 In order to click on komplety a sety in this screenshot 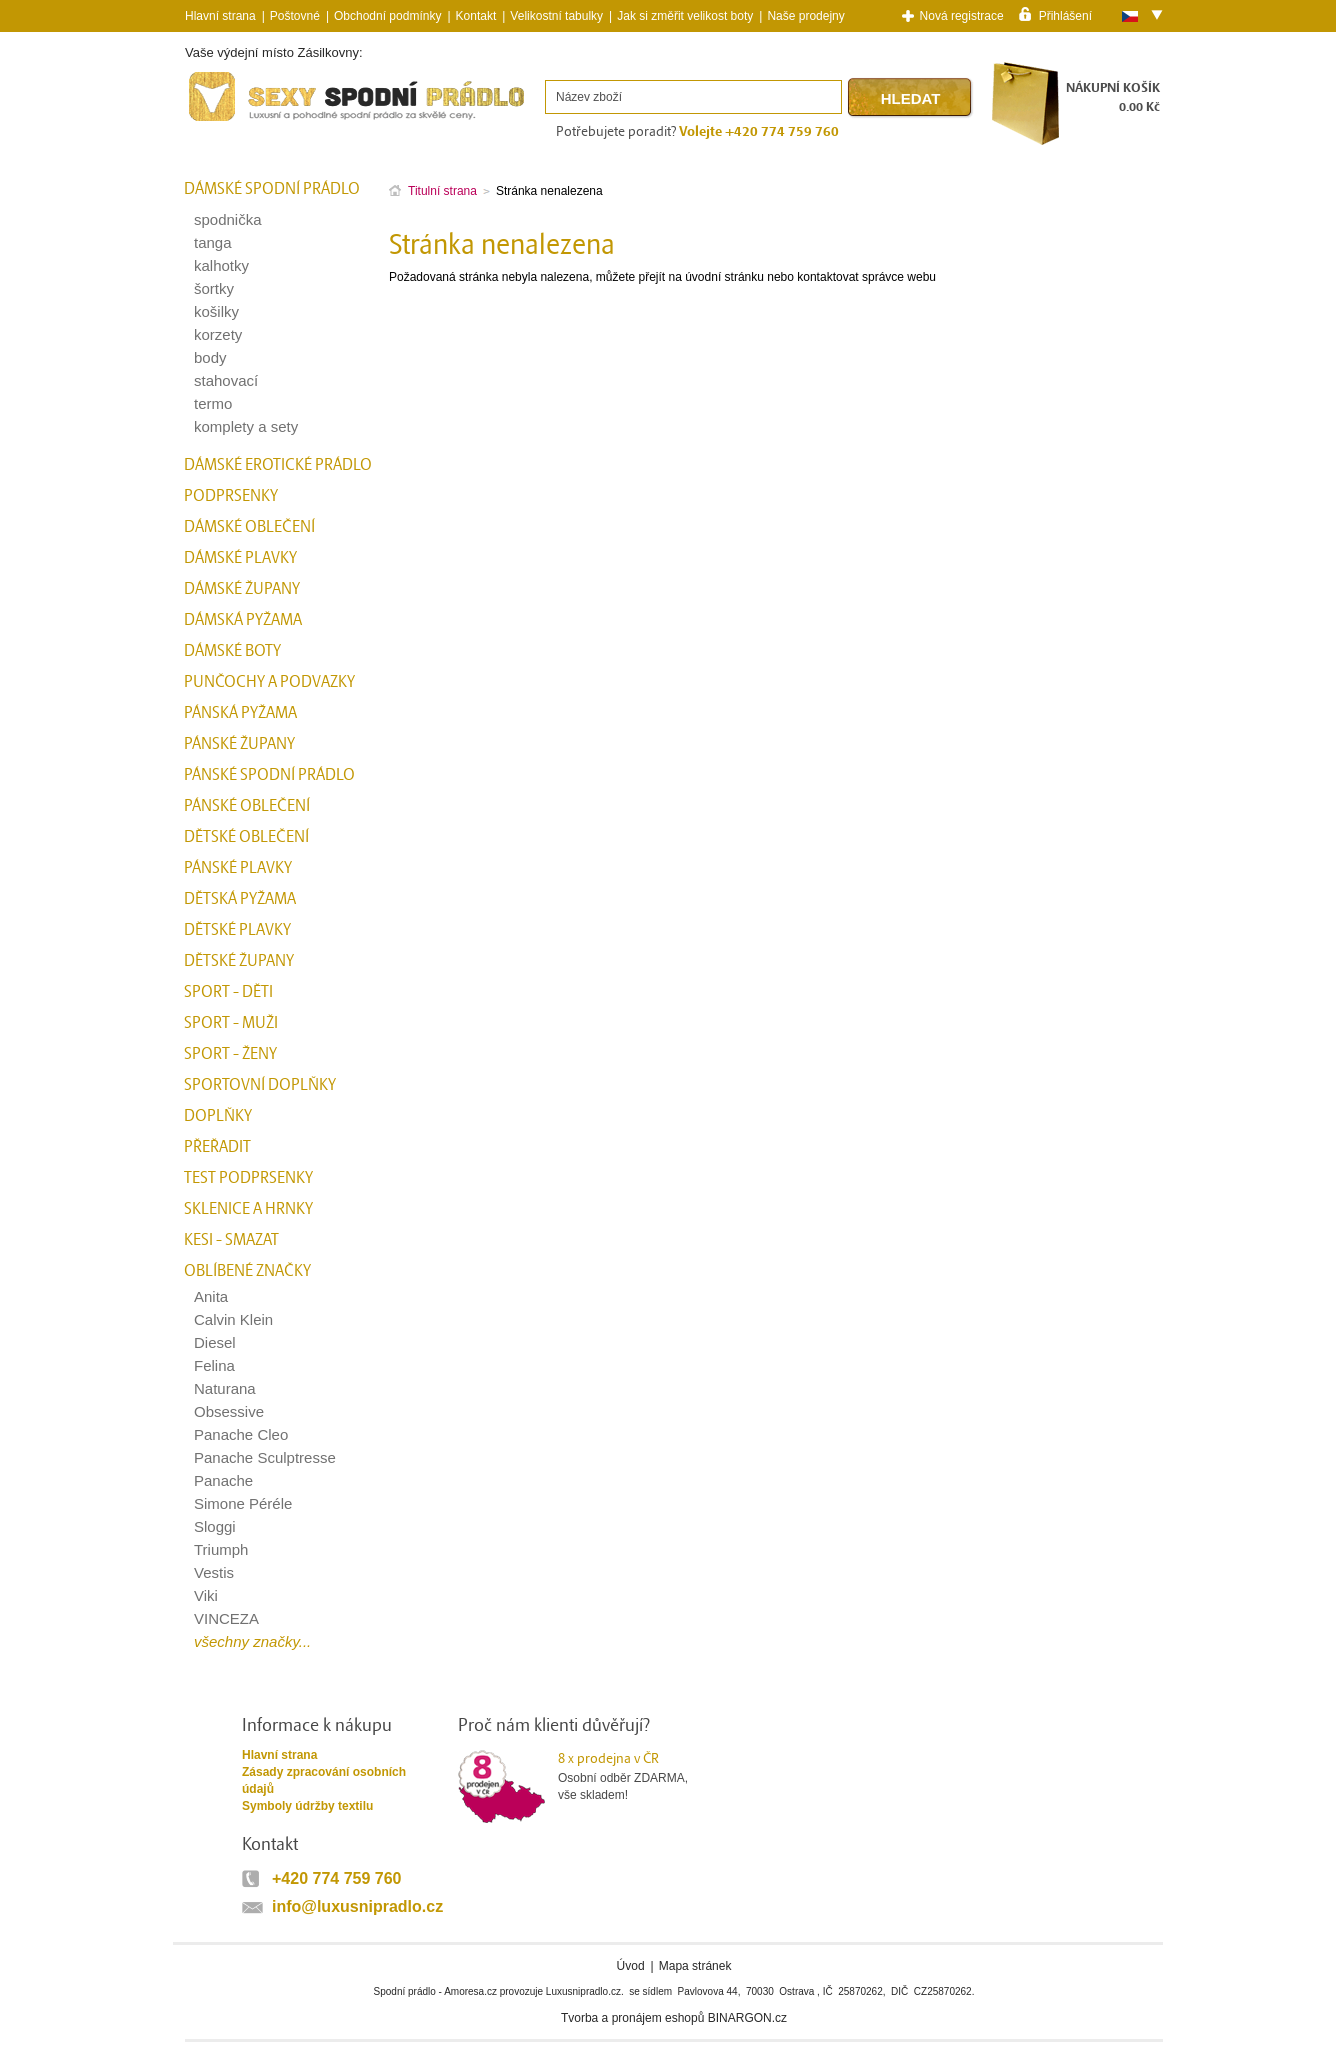, I will do `click(246, 426)`.